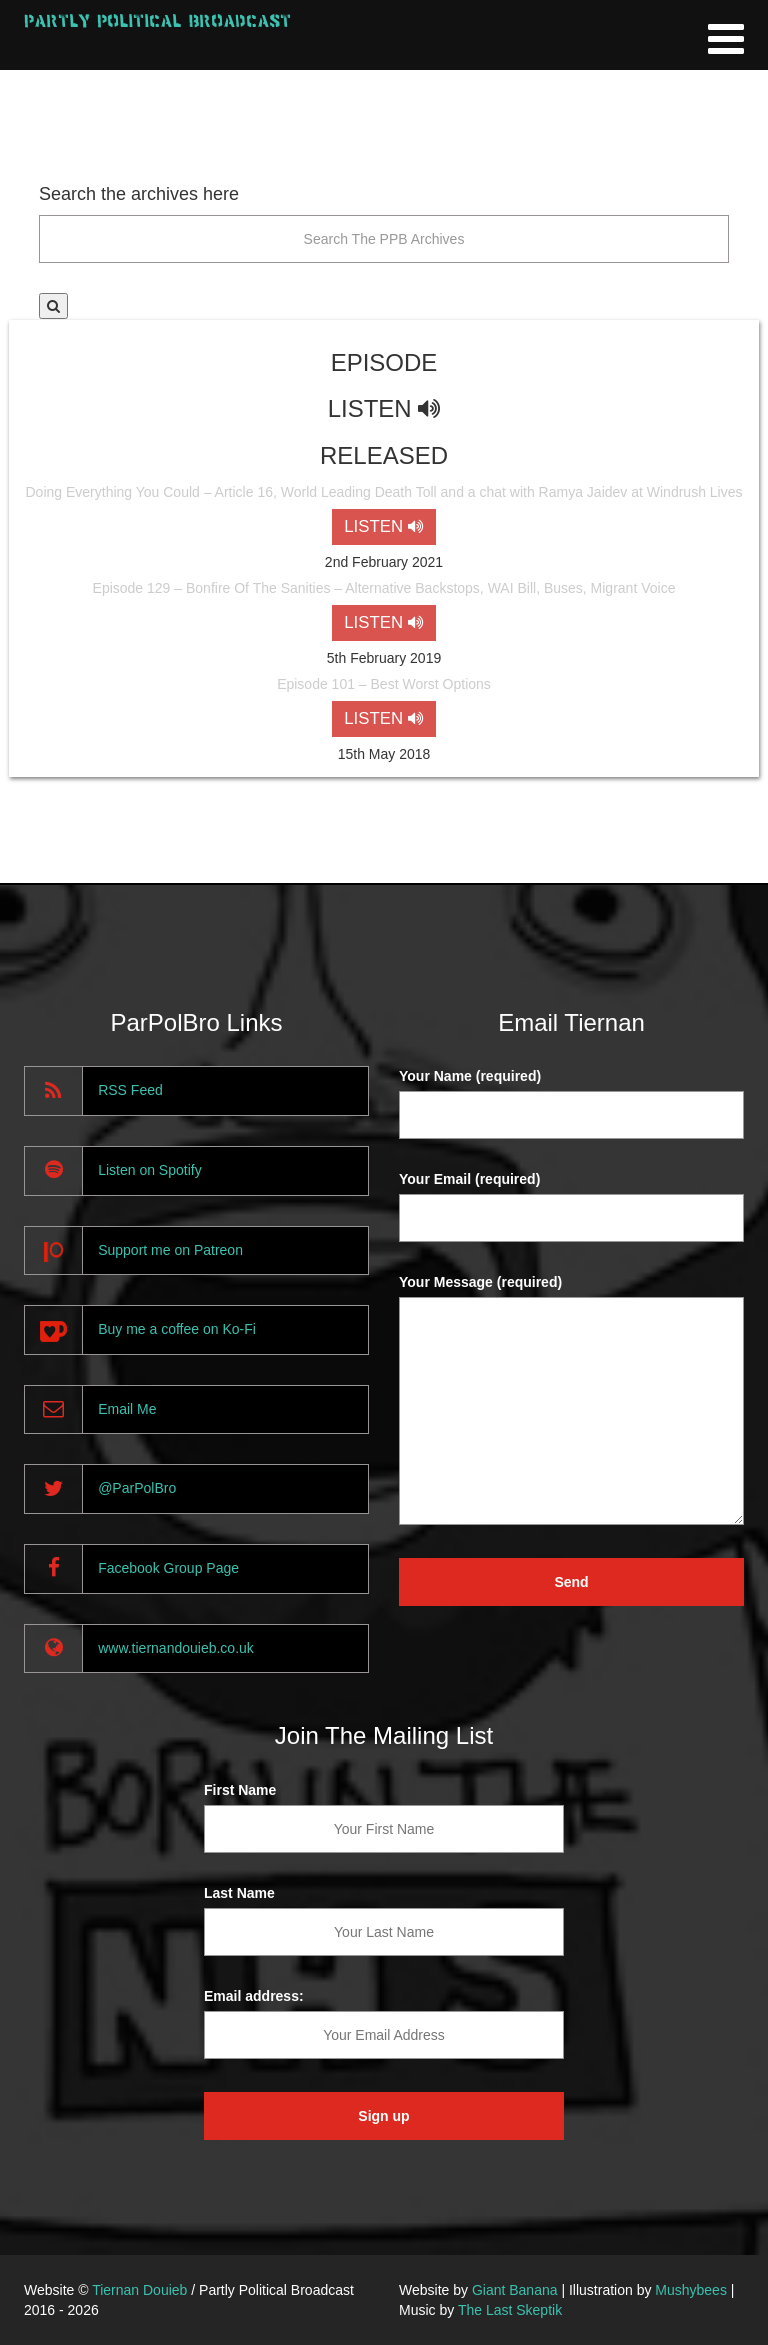  Describe the element at coordinates (384, 684) in the screenshot. I see `Episode 101 – Best Worst Options` at that location.